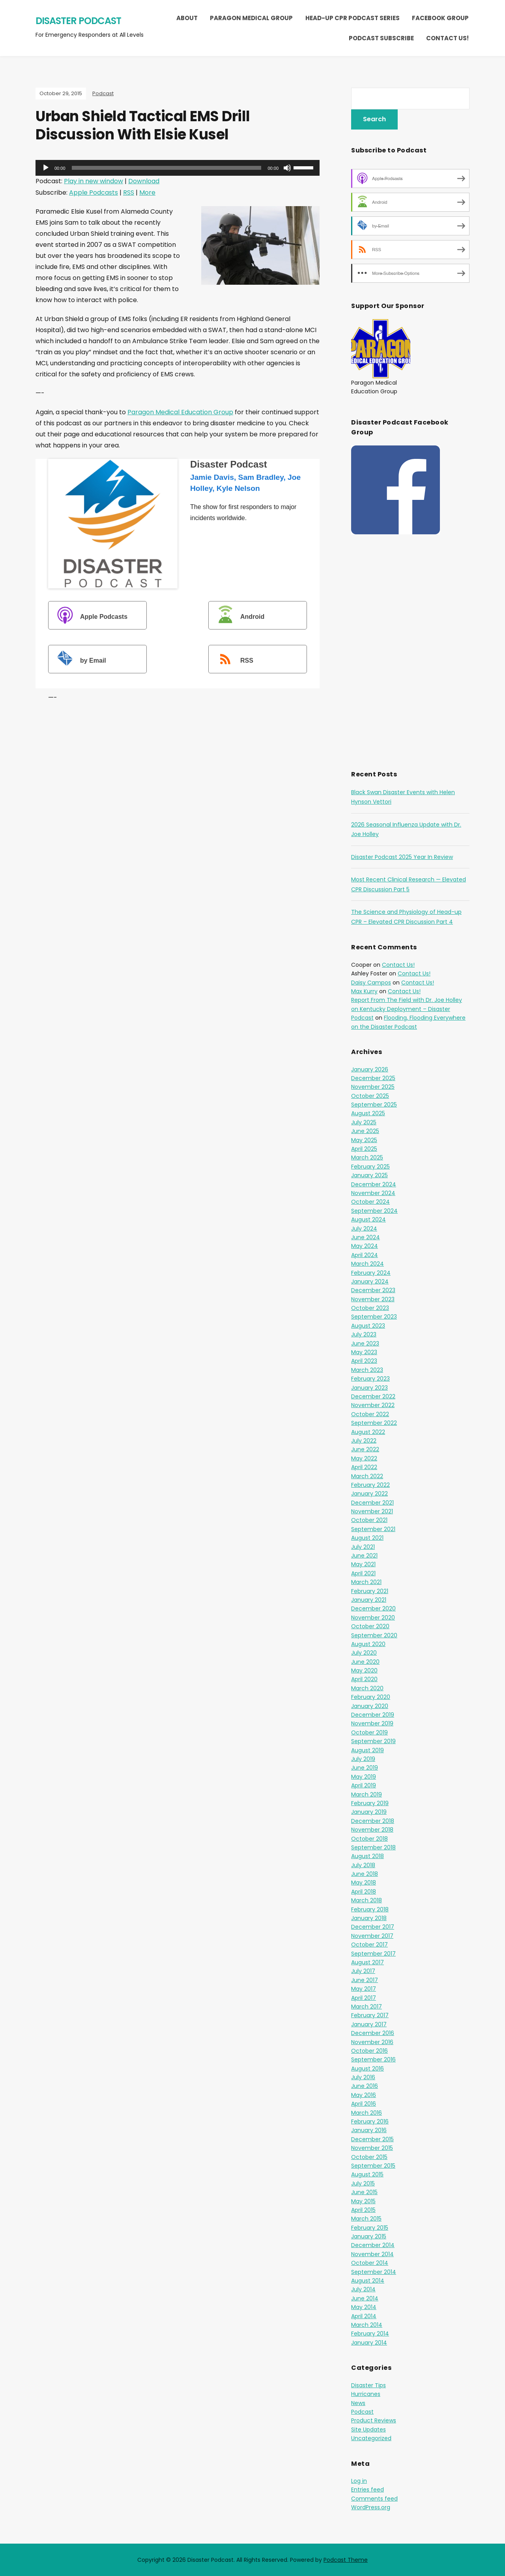 The width and height of the screenshot is (505, 2576). Describe the element at coordinates (366, 1582) in the screenshot. I see `March 2021` at that location.